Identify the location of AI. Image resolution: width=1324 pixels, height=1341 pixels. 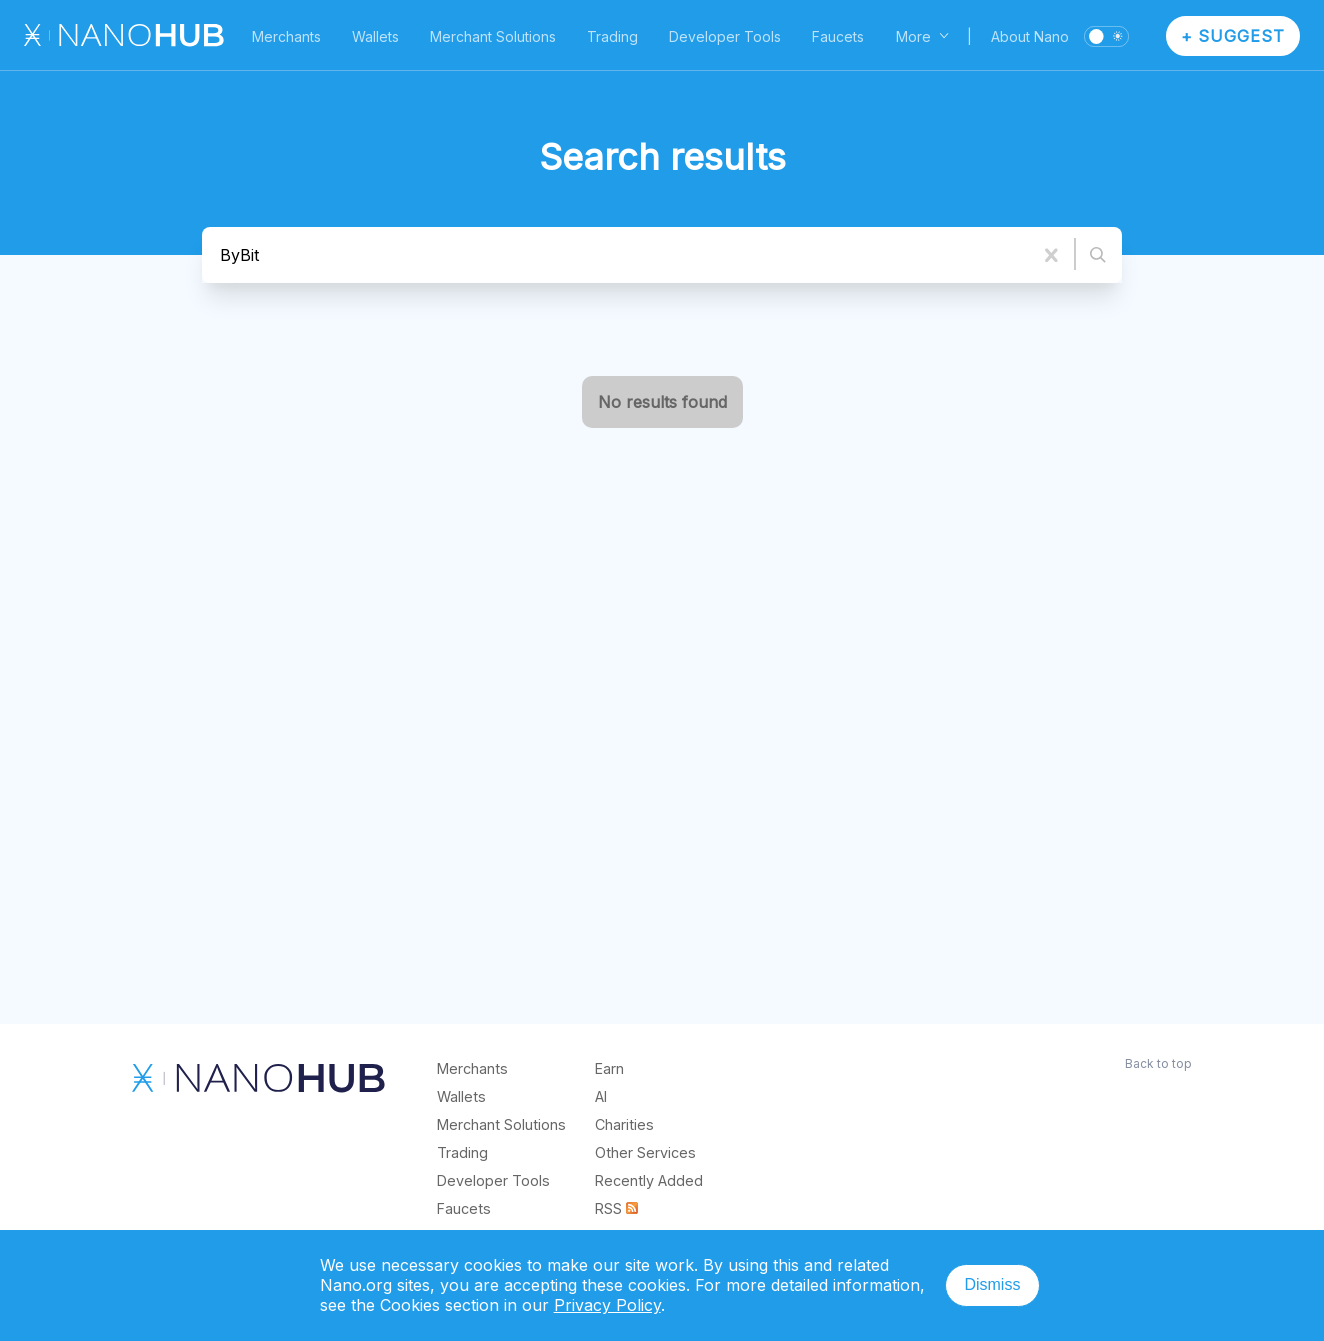
(601, 1096).